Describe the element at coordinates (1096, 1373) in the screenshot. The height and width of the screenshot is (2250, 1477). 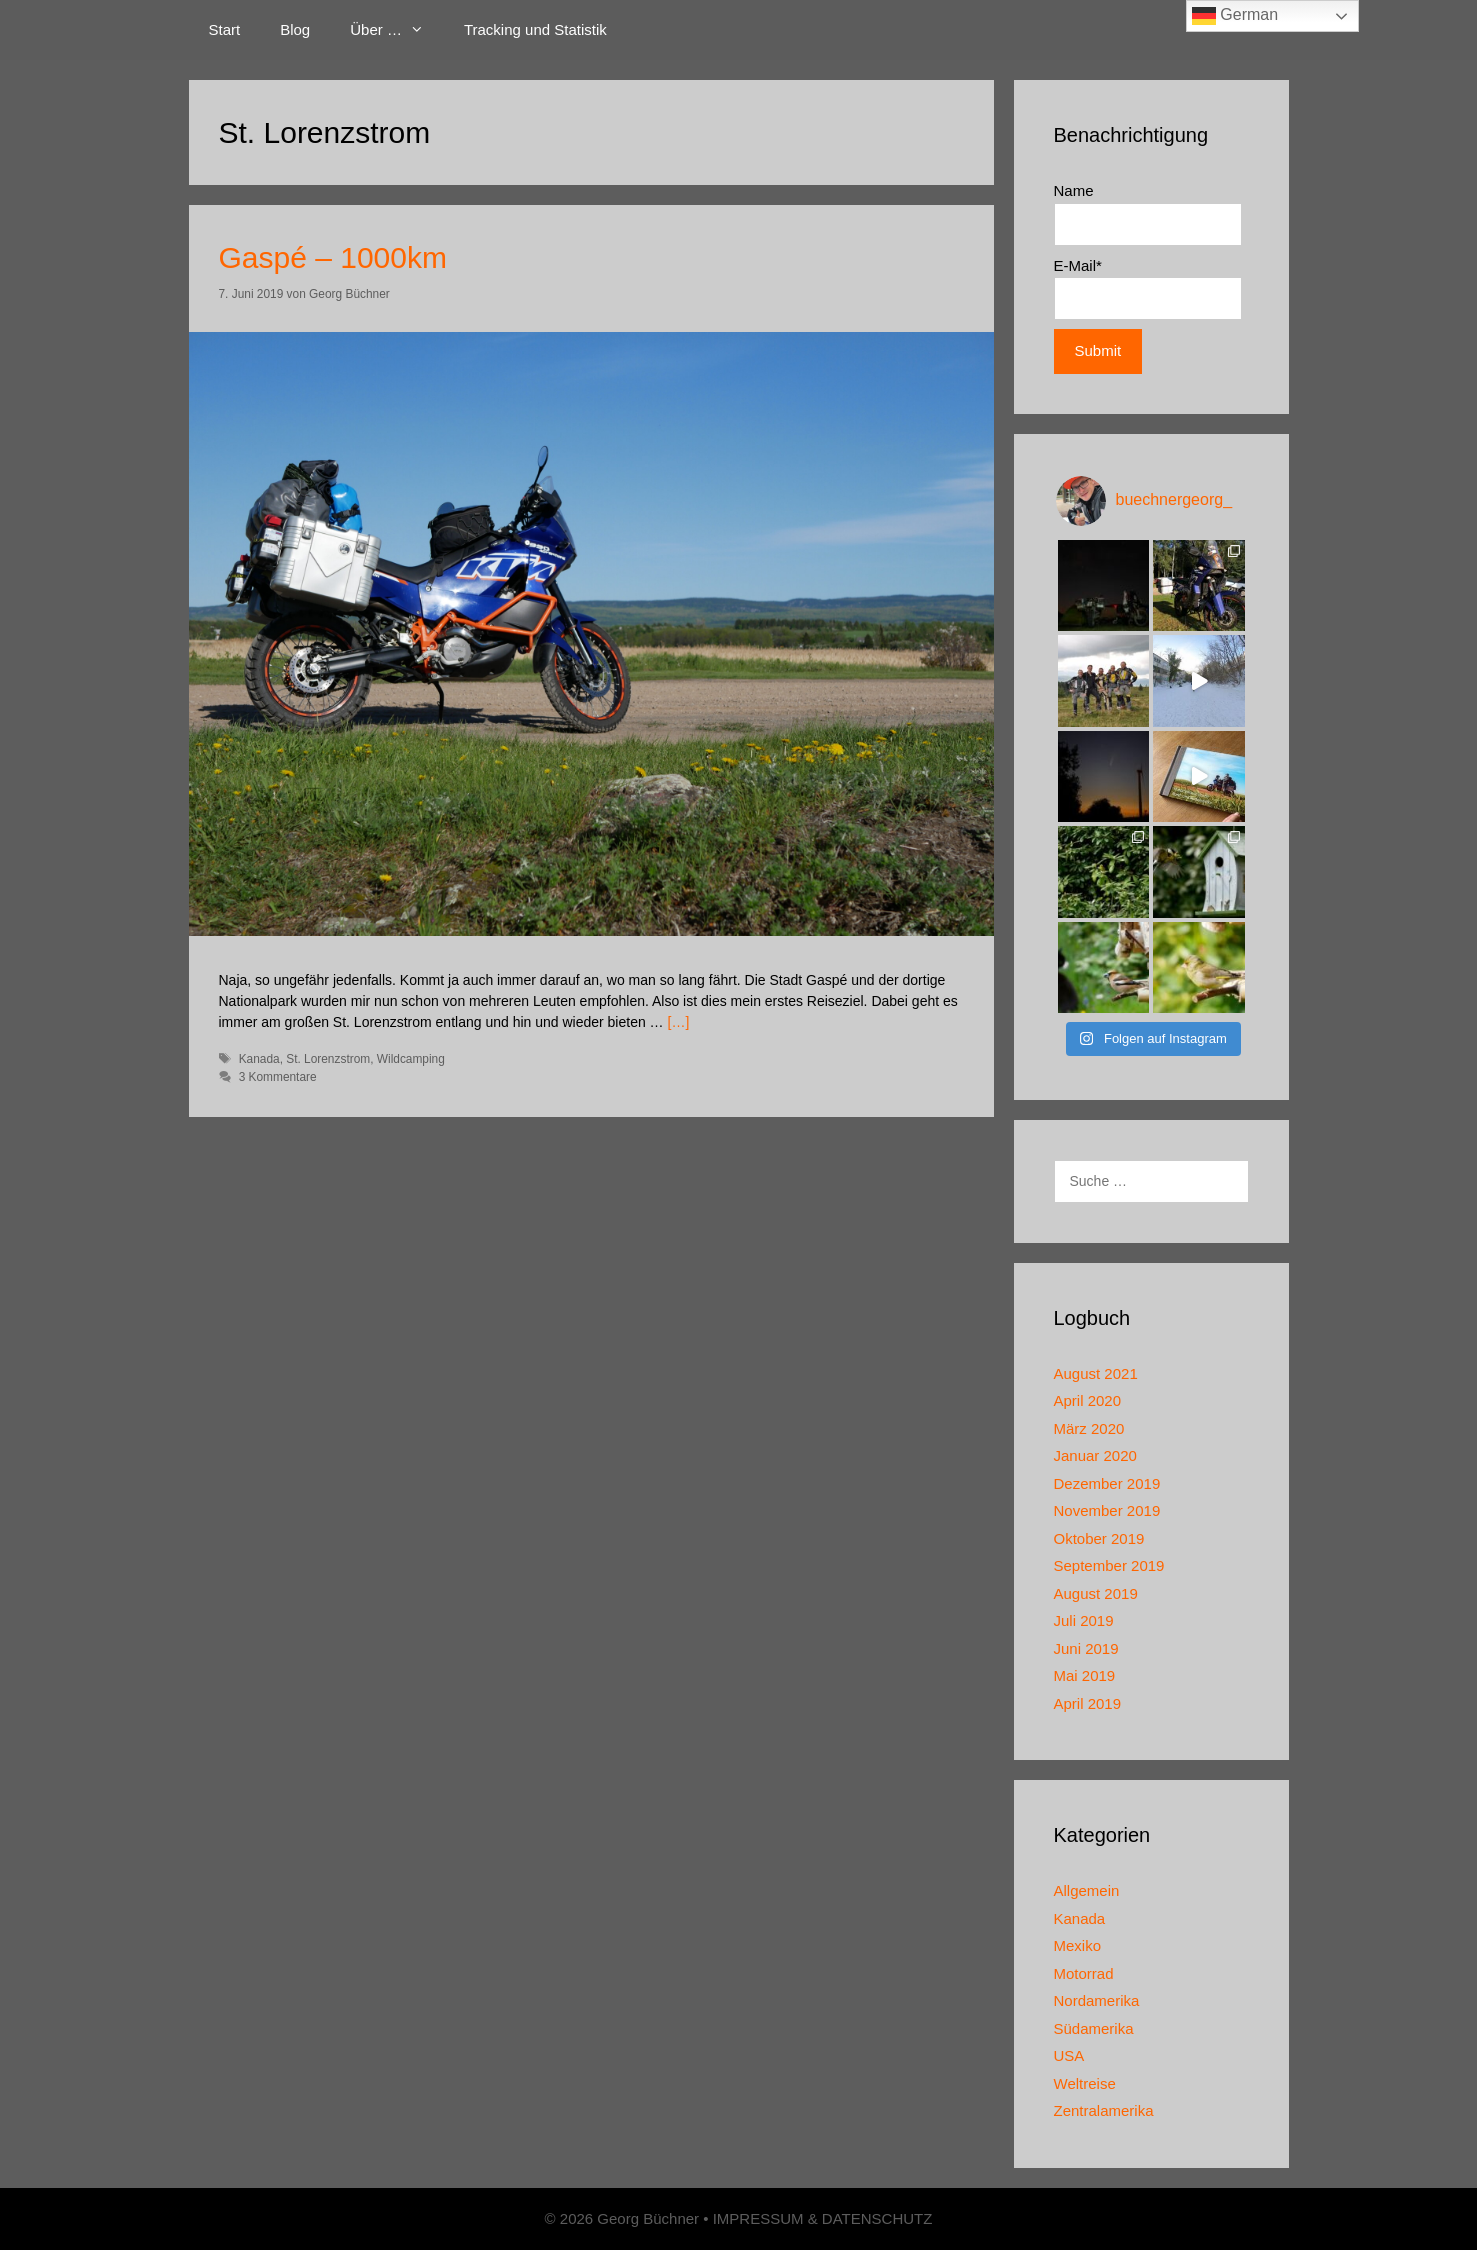
I see `August 2021` at that location.